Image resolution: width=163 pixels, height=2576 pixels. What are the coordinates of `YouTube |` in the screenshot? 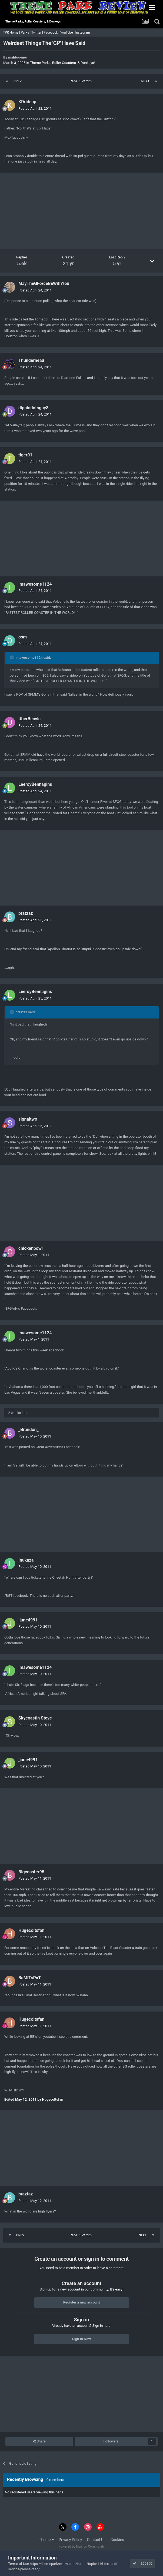 It's located at (67, 32).